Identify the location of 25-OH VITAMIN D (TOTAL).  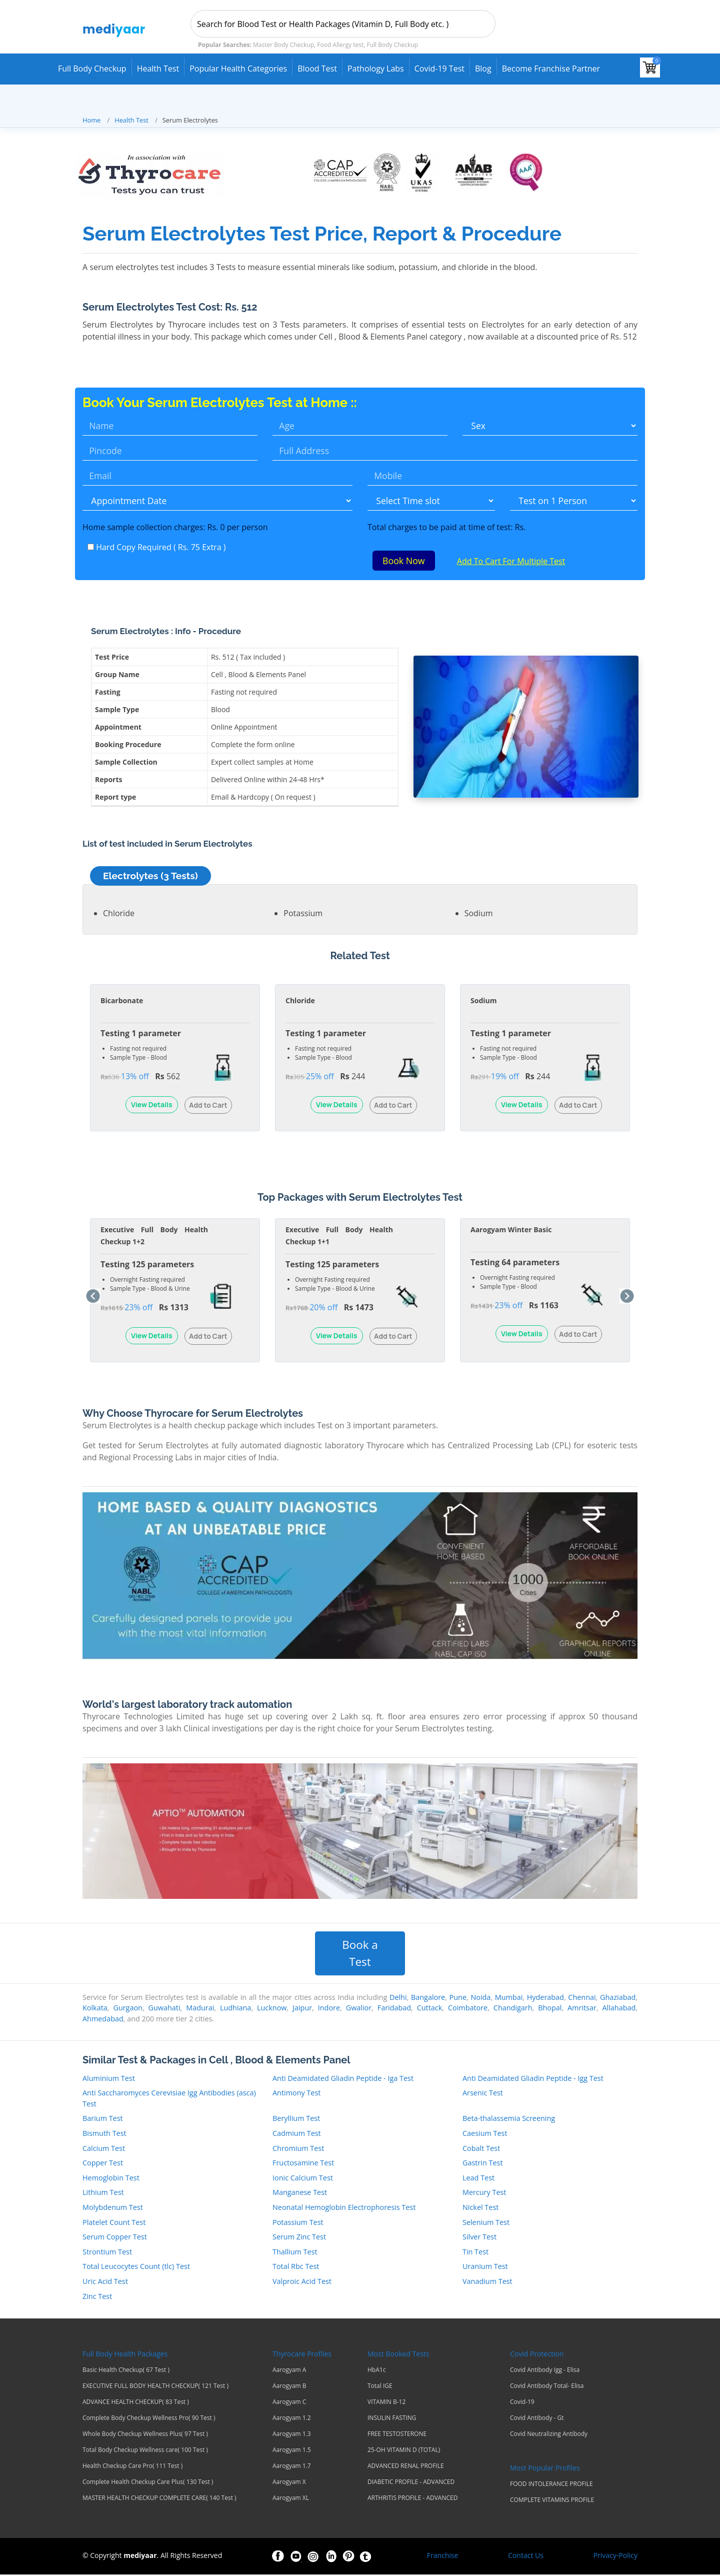
(404, 2451).